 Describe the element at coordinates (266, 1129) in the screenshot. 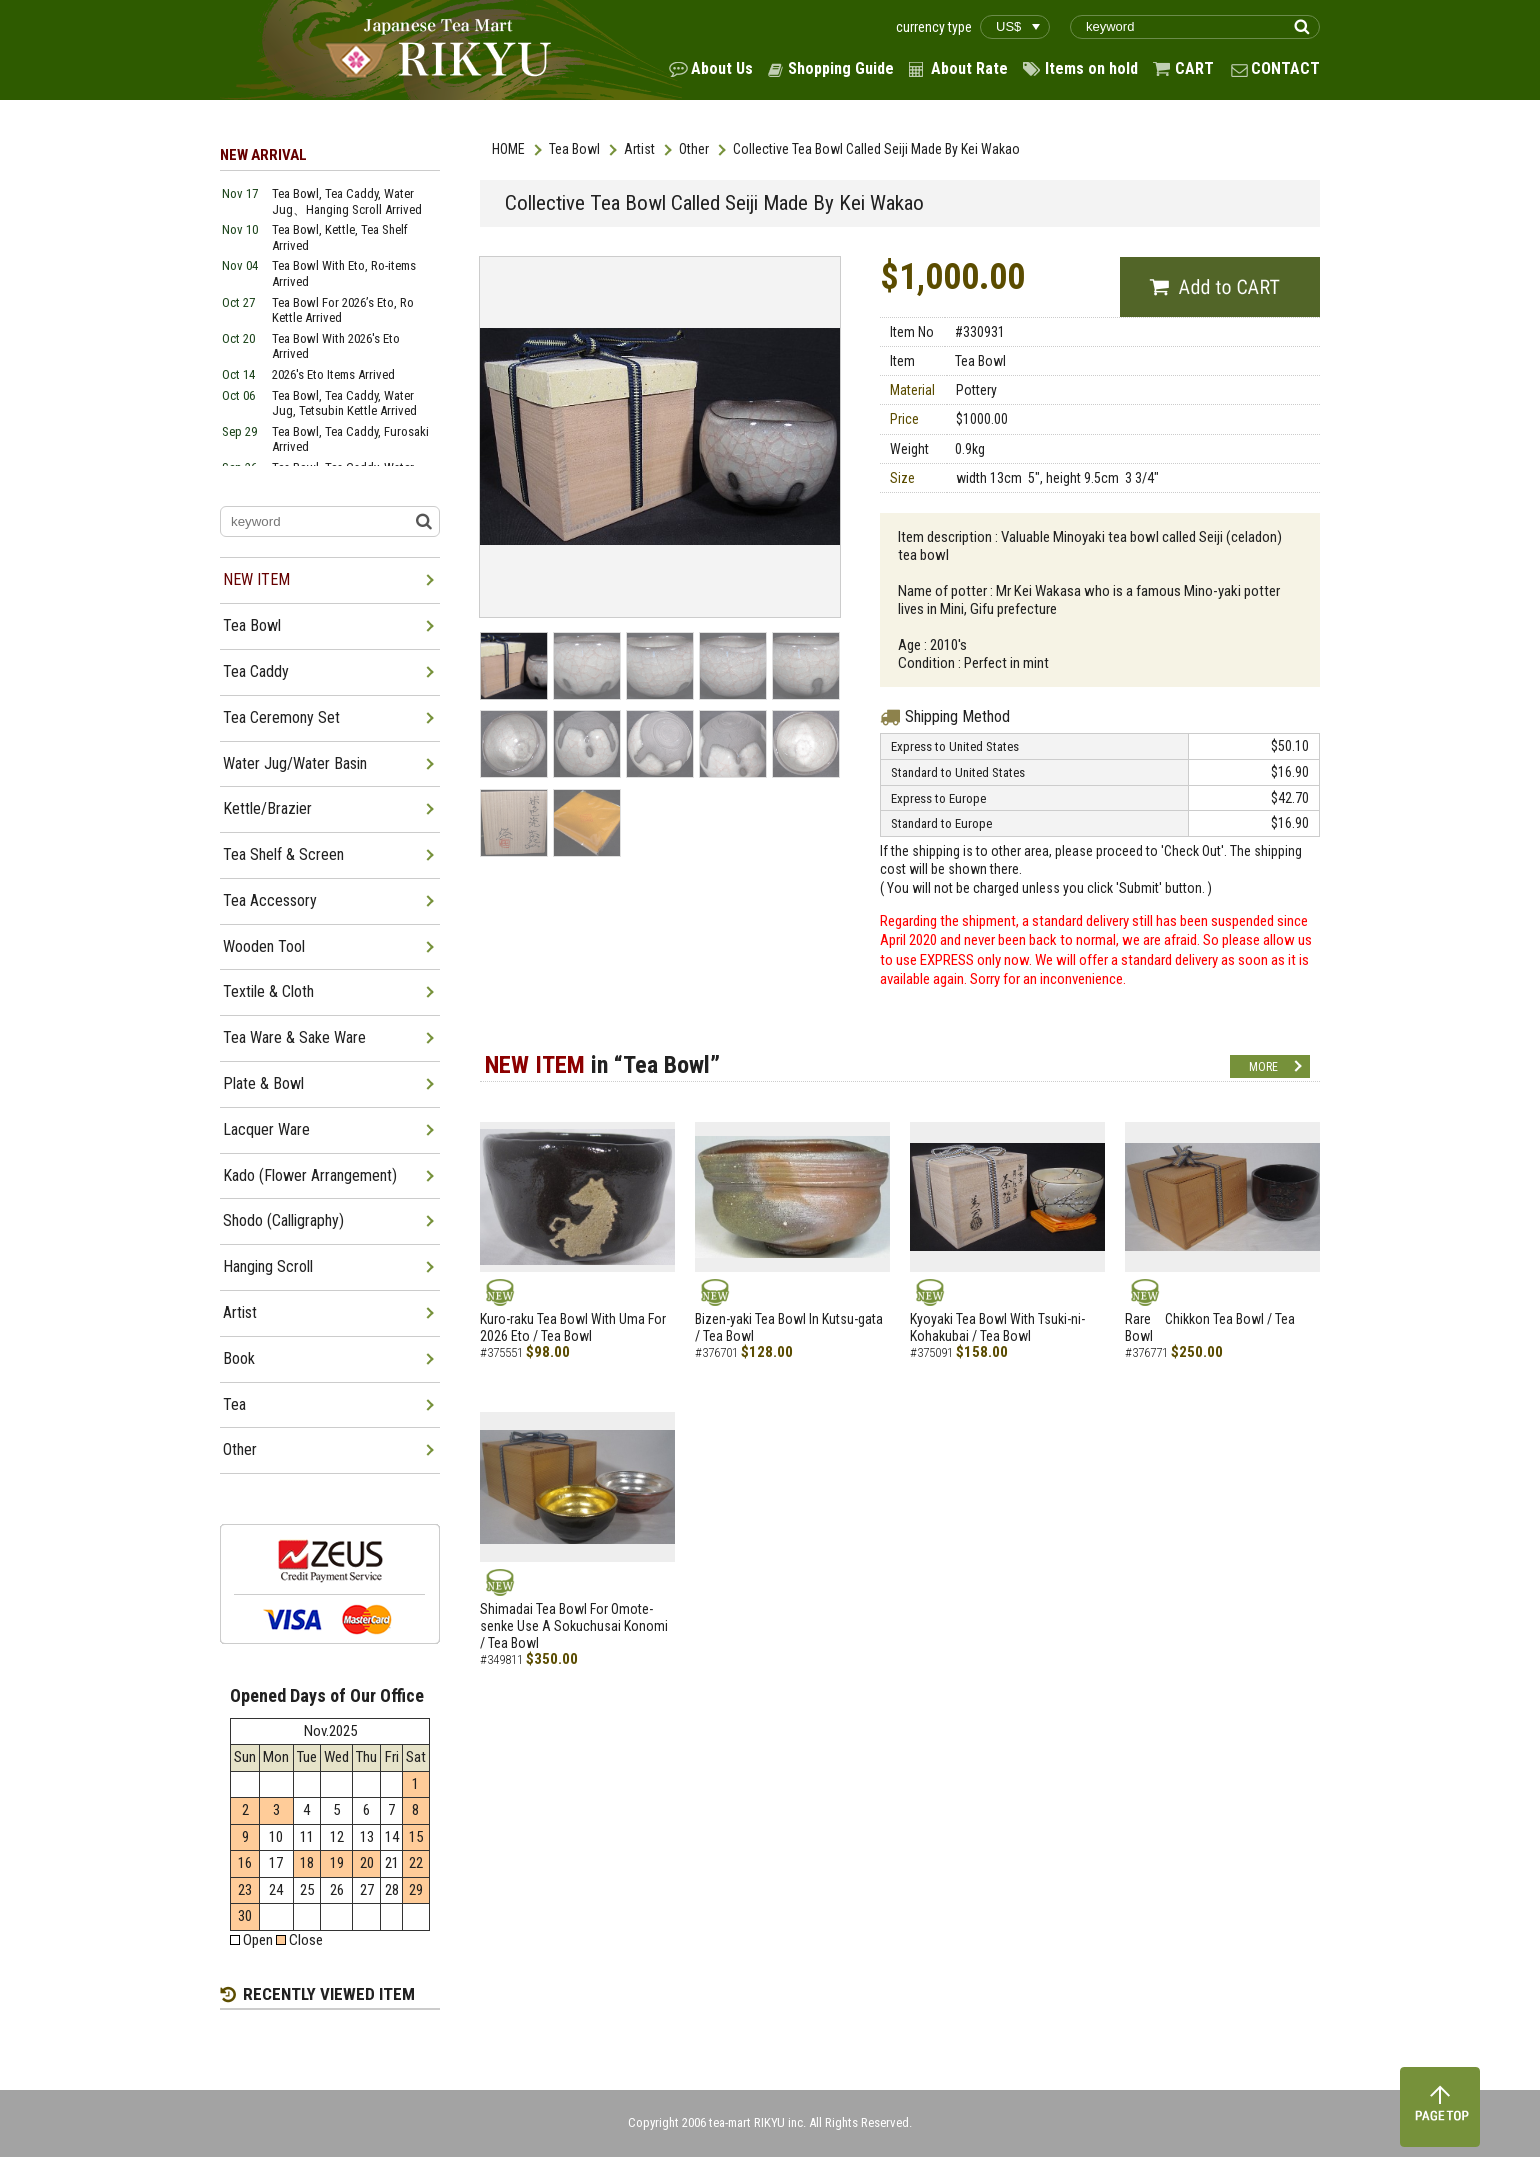

I see `Lacquer Ware` at that location.